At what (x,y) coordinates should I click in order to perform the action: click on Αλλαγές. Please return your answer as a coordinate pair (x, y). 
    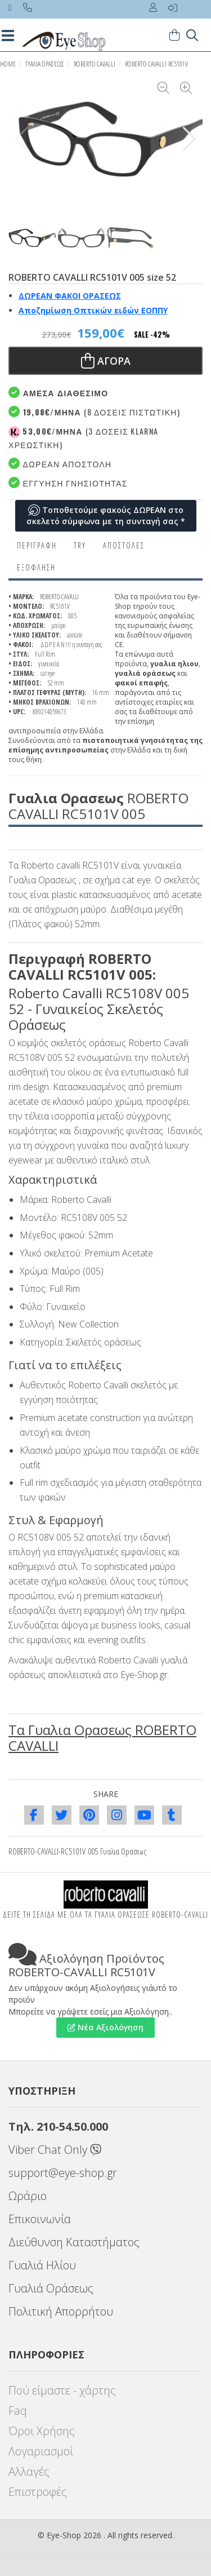
    Looking at the image, I should click on (29, 2471).